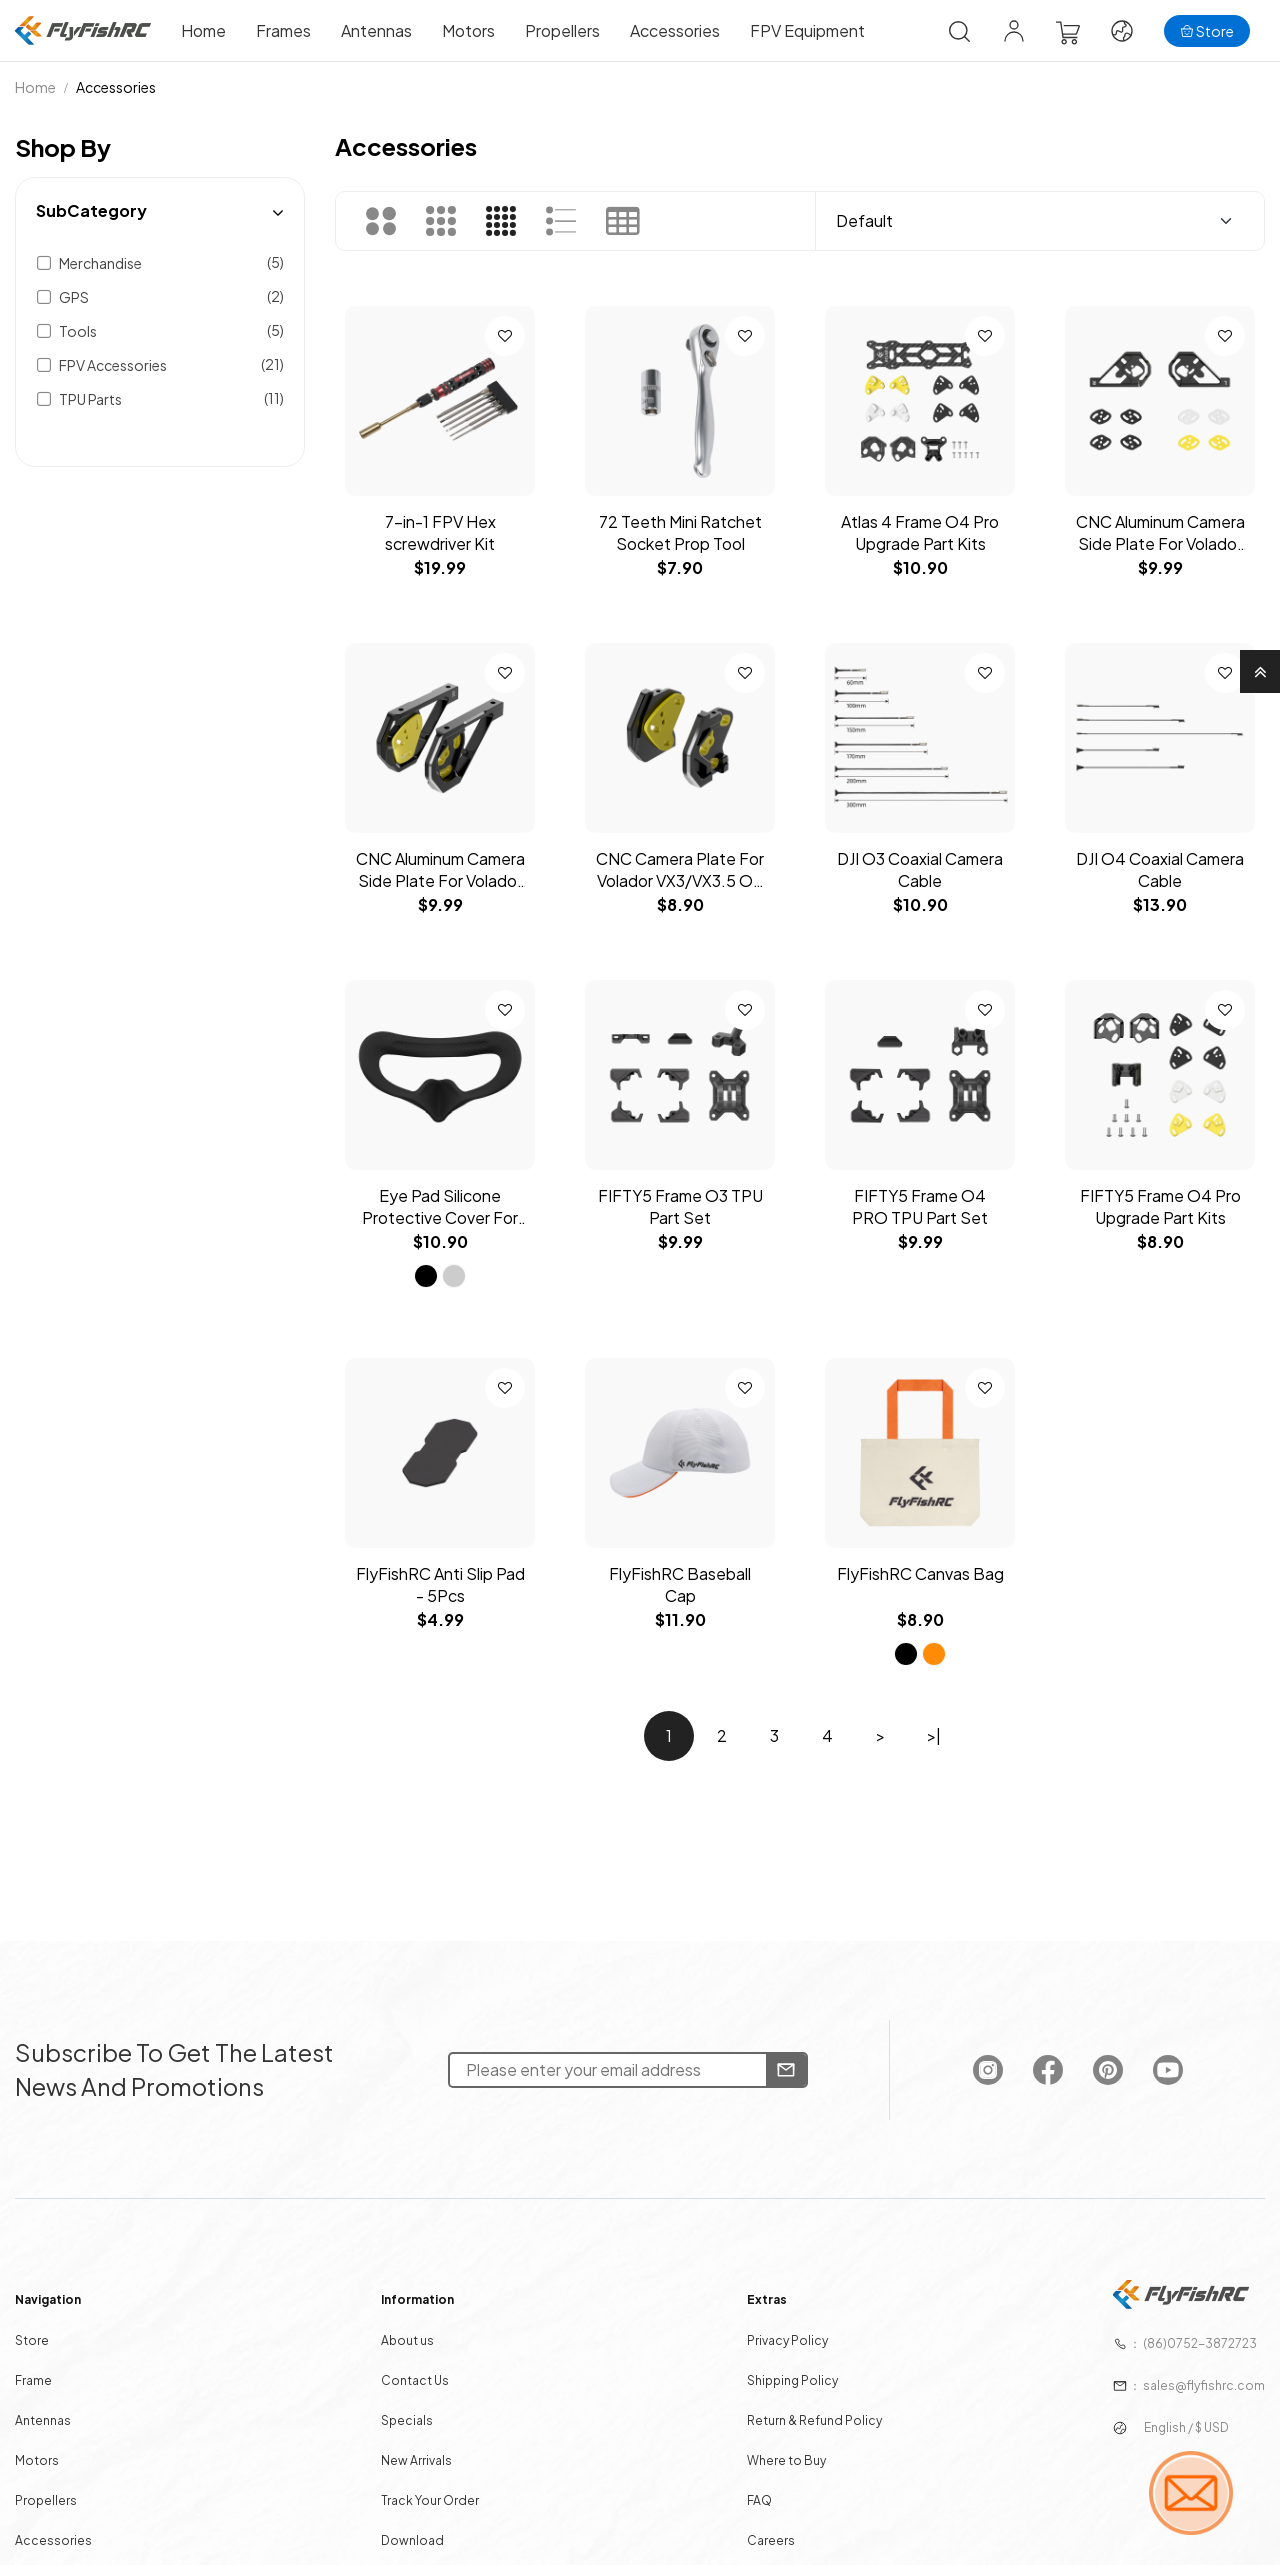 The height and width of the screenshot is (2565, 1280). I want to click on FIFTY5 Frame O3 TPU Part Set, so click(680, 1206).